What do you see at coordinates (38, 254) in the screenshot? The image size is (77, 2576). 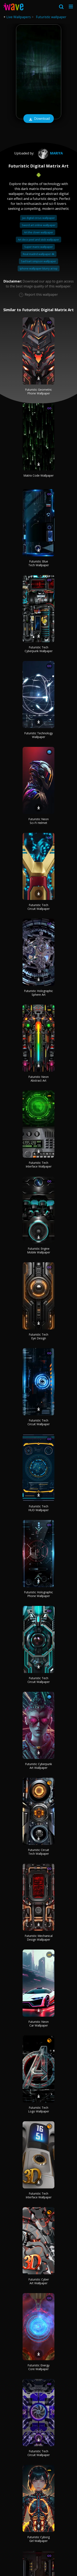 I see `Real madrid wallpaper 4k` at bounding box center [38, 254].